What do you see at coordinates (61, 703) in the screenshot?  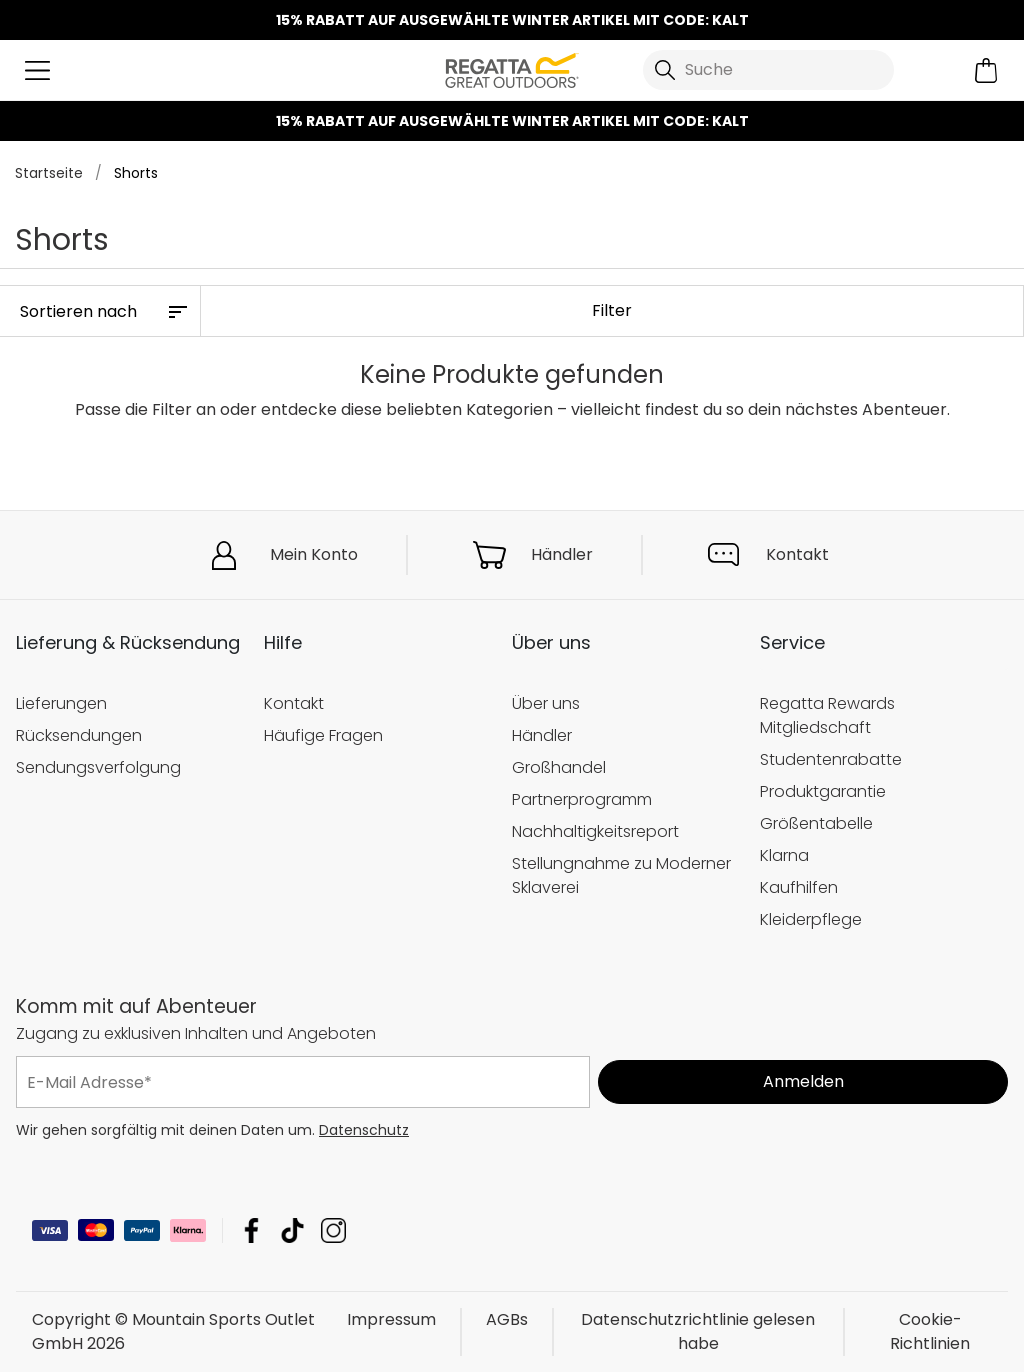 I see `Lieferungen` at bounding box center [61, 703].